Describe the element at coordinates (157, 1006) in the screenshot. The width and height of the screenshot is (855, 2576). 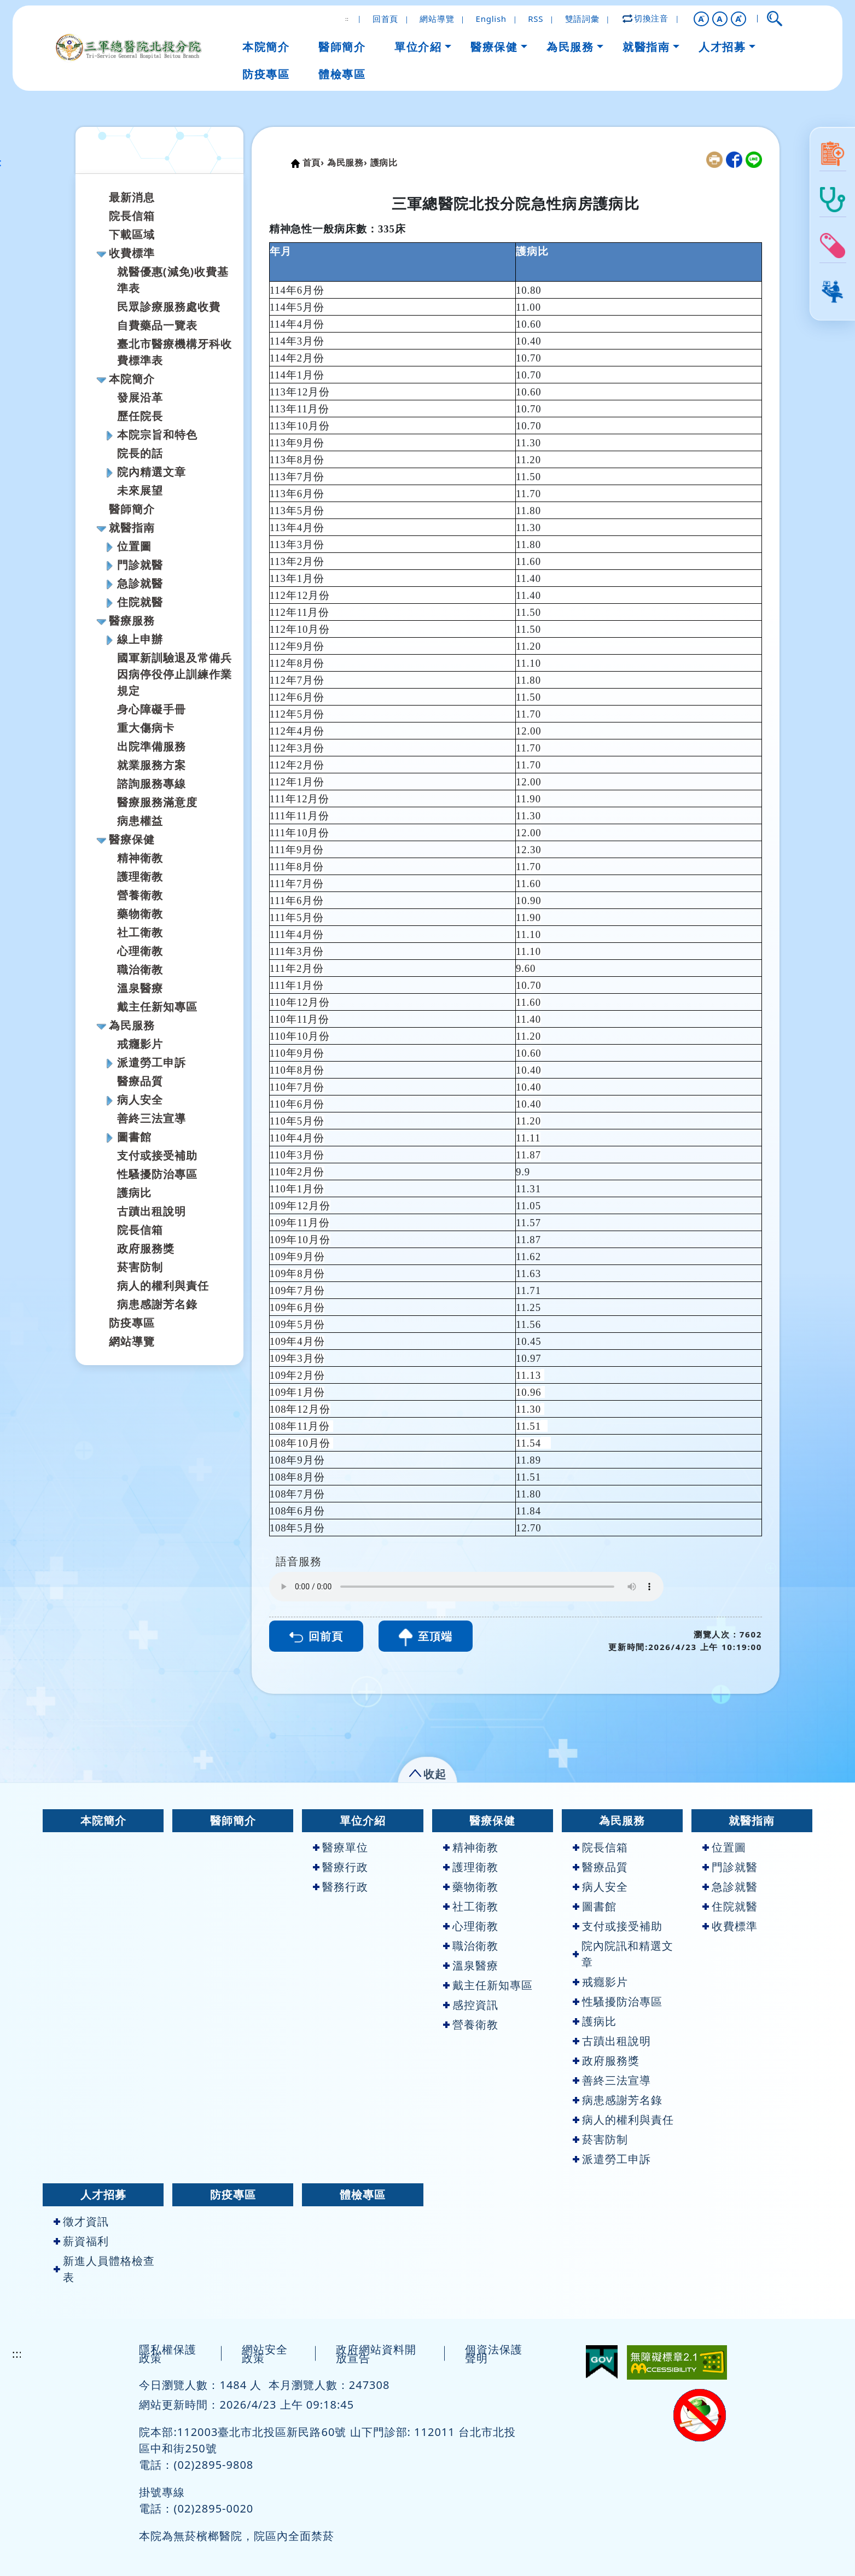
I see `戴主任新知專區` at that location.